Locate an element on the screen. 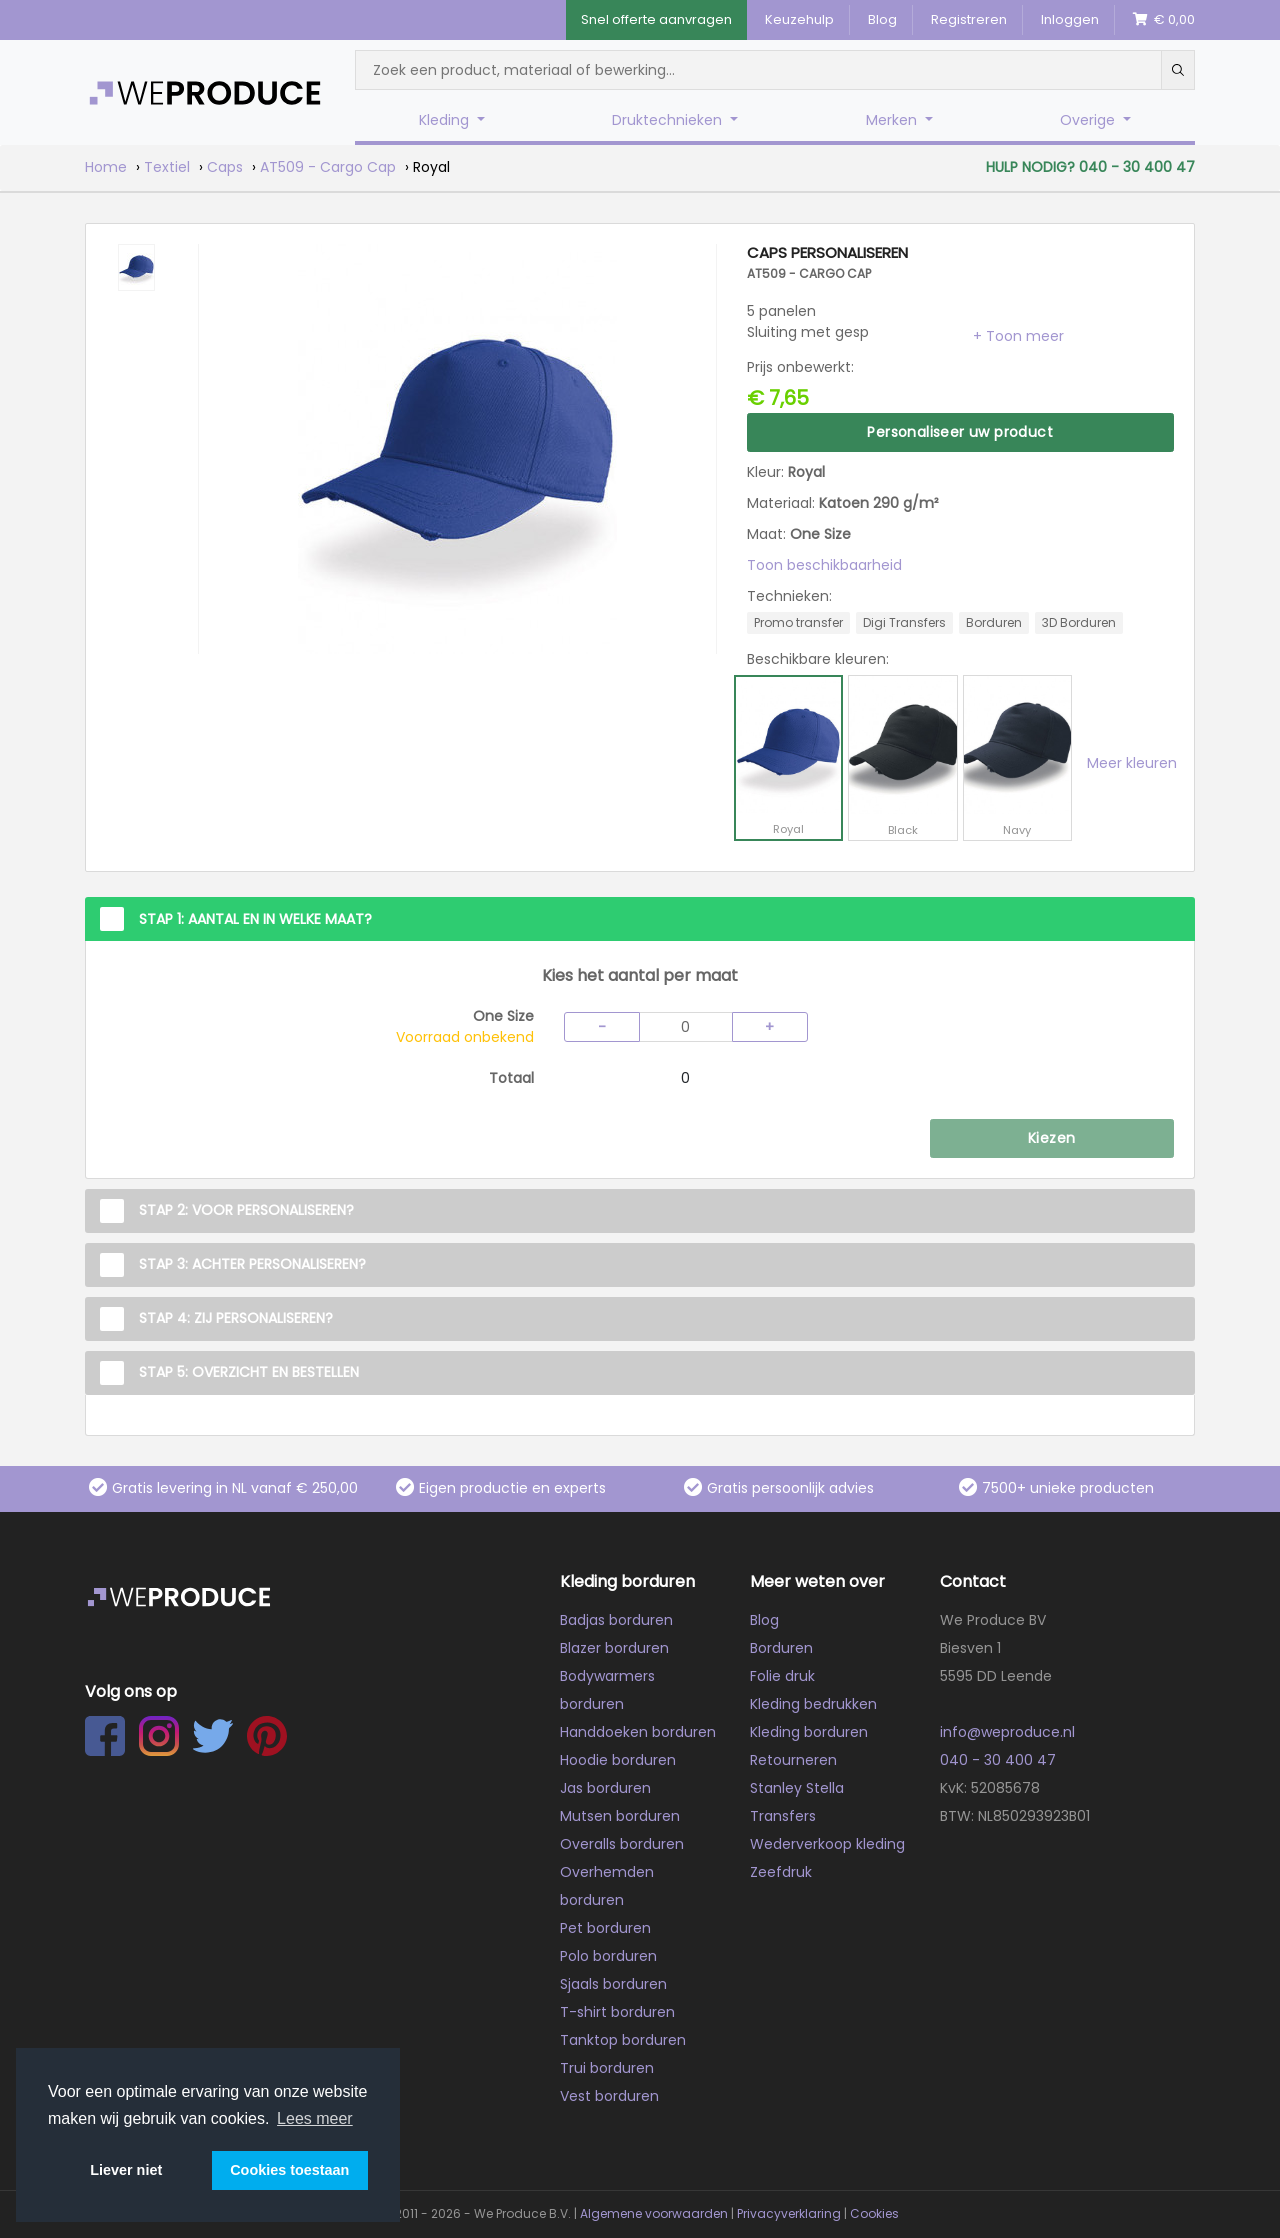  Stap 3: Achter personaliseren? is located at coordinates (252, 1264).